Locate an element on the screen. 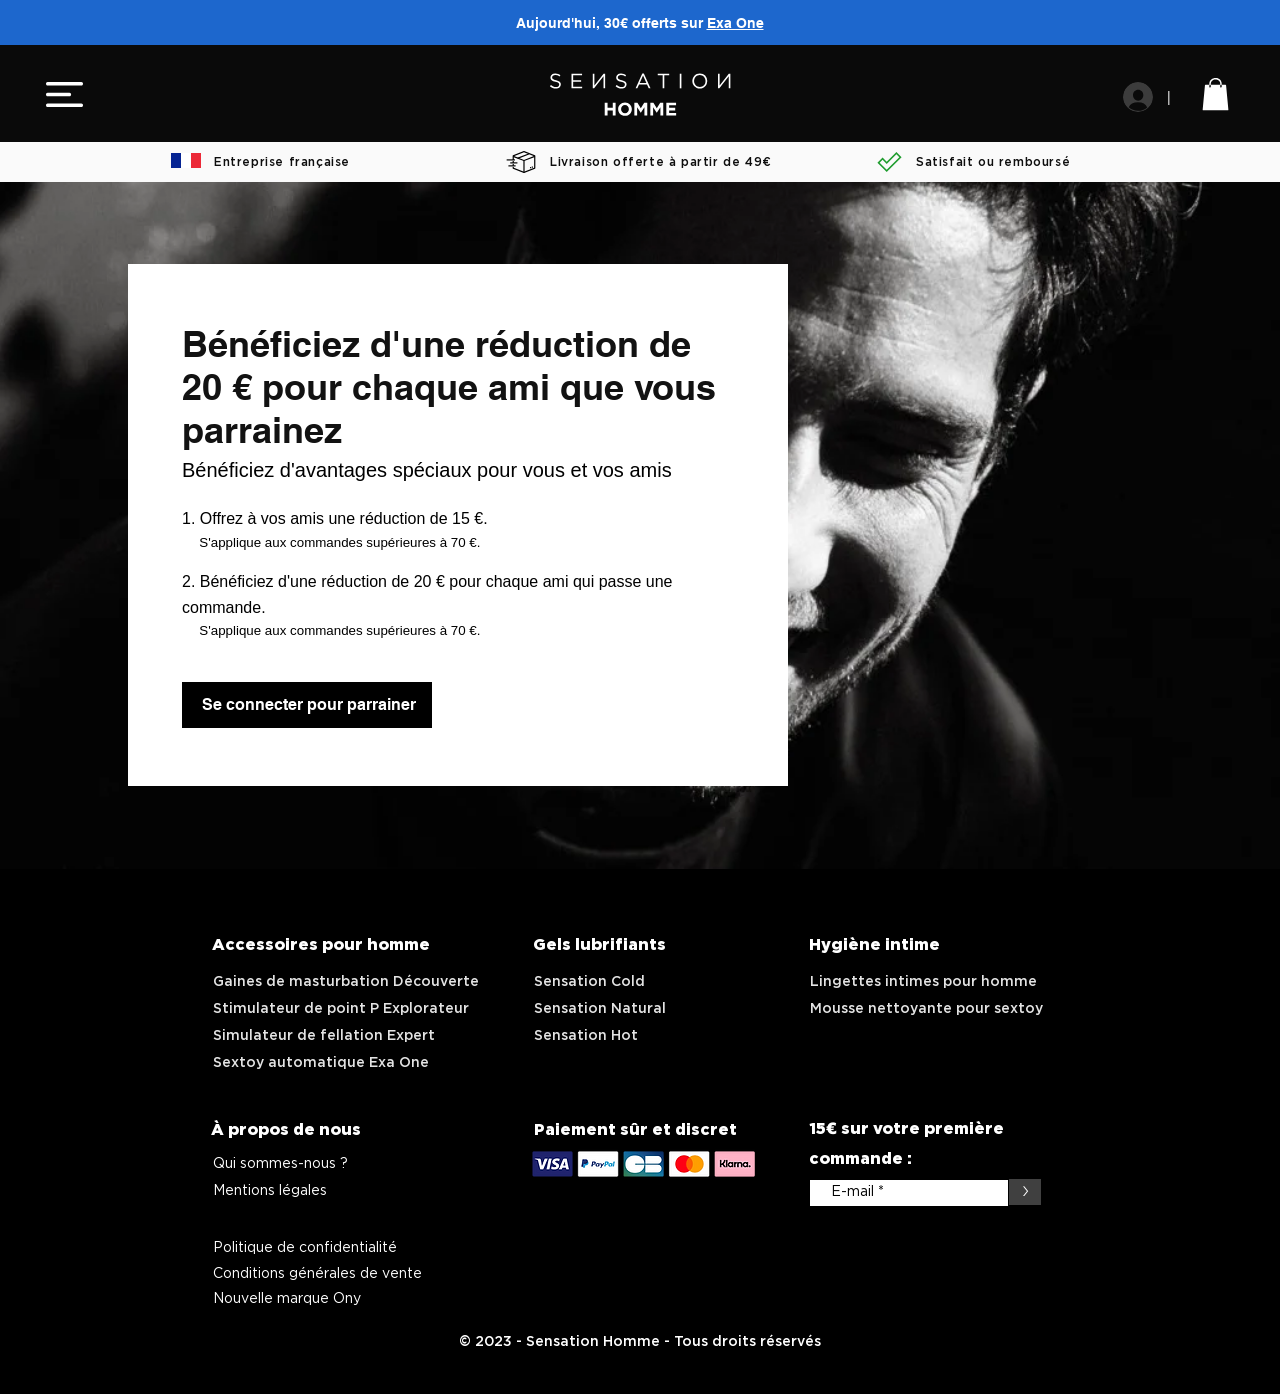  Politique de confidentialité is located at coordinates (305, 1248).